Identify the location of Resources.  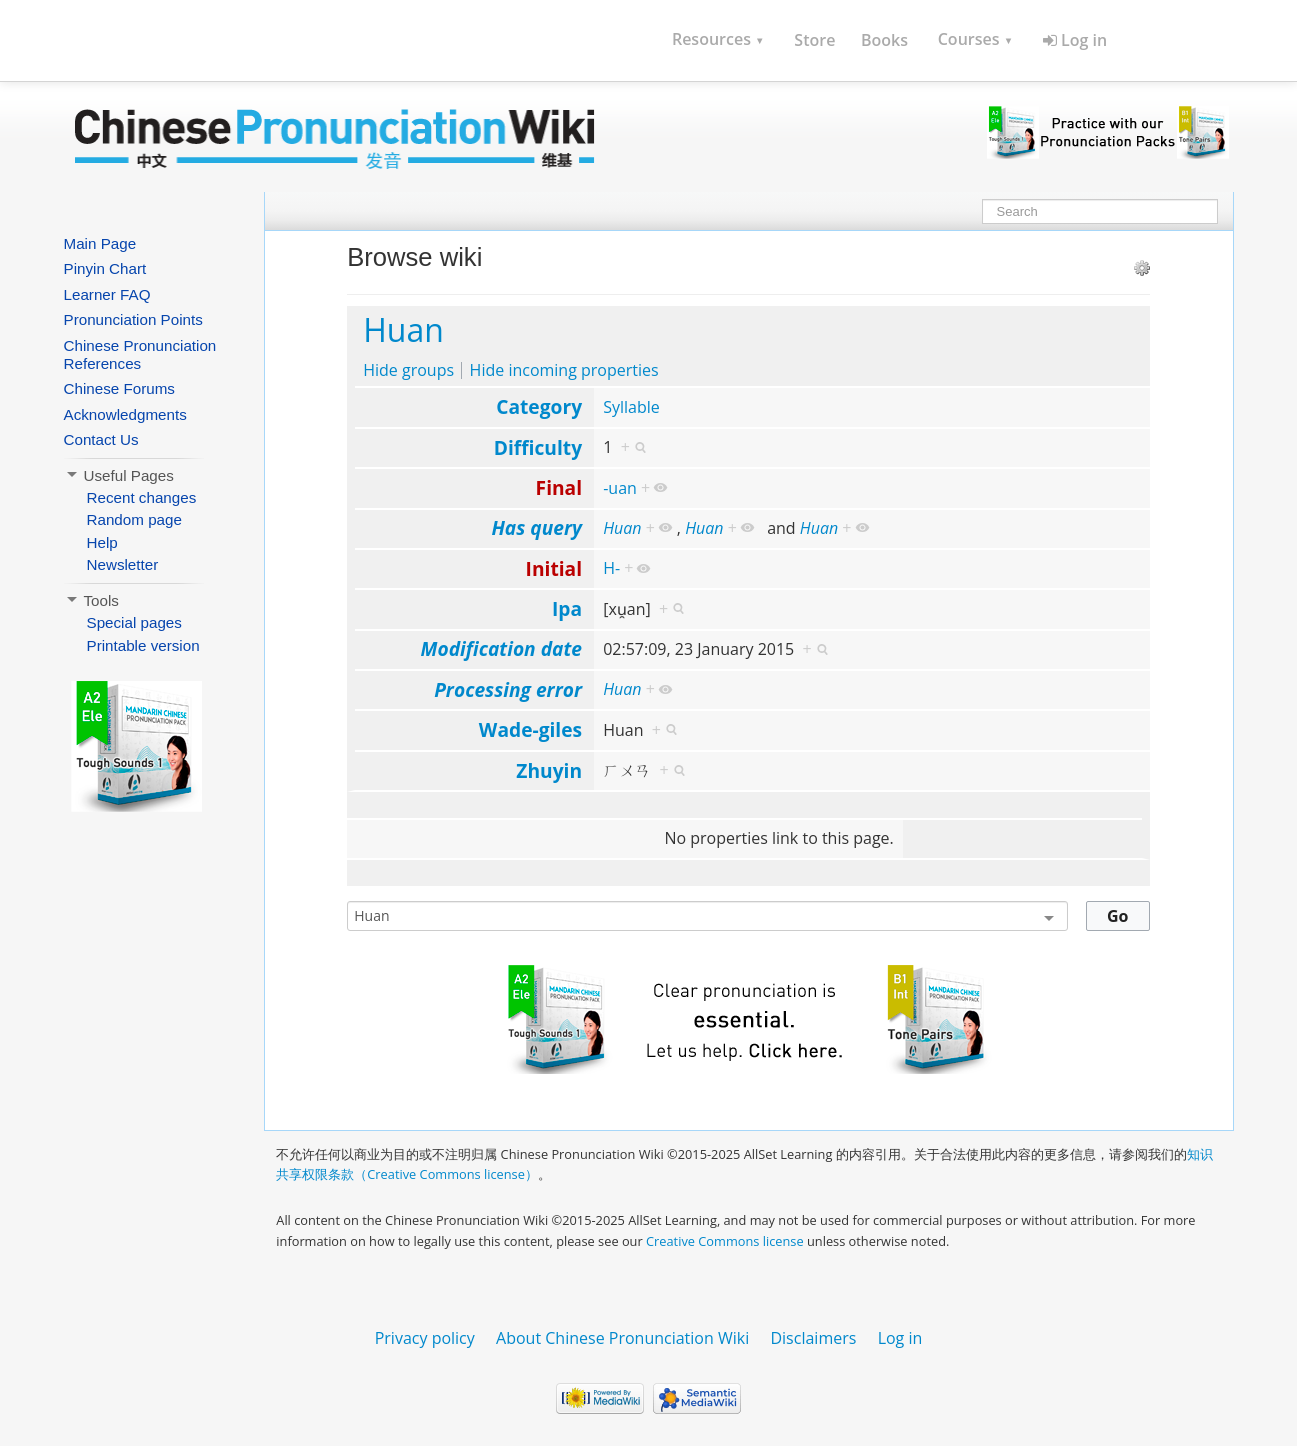
(718, 39).